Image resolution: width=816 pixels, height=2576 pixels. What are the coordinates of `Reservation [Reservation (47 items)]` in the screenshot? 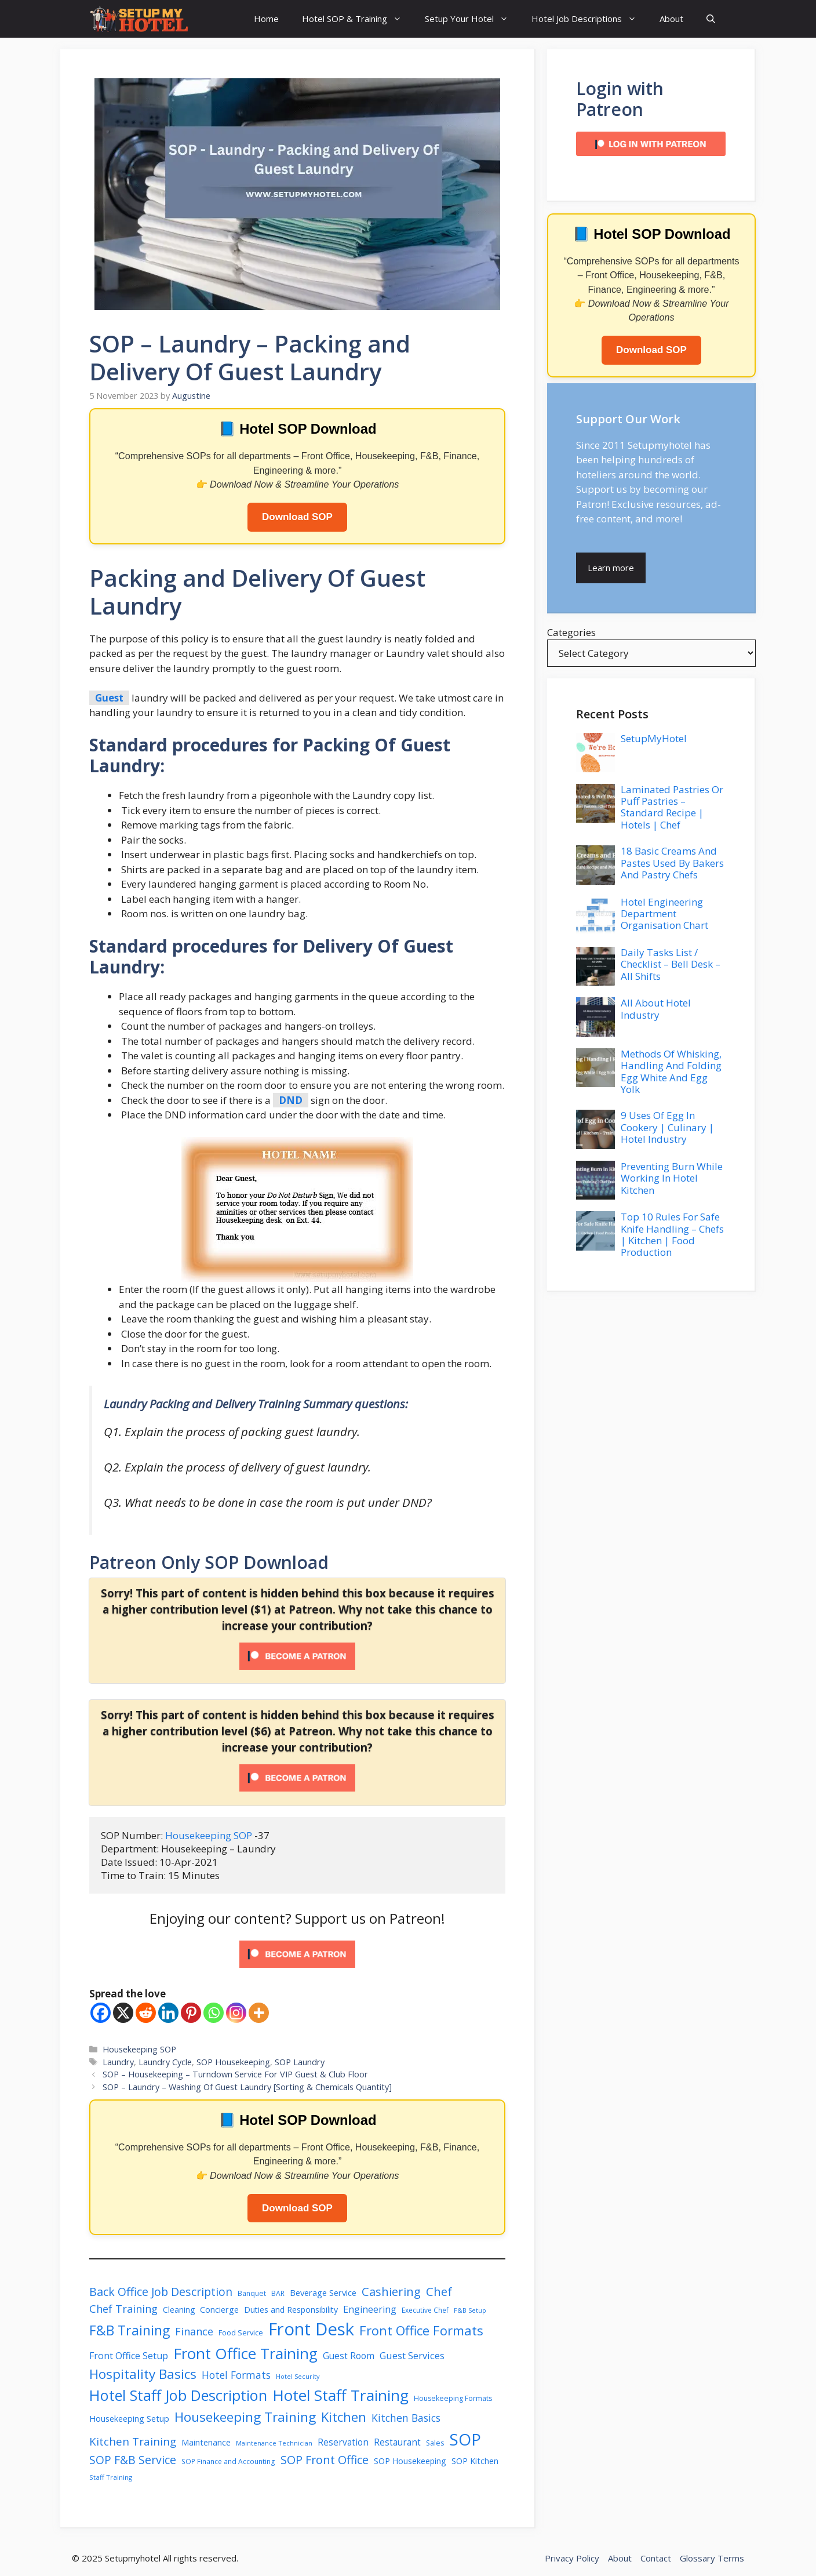 It's located at (343, 2442).